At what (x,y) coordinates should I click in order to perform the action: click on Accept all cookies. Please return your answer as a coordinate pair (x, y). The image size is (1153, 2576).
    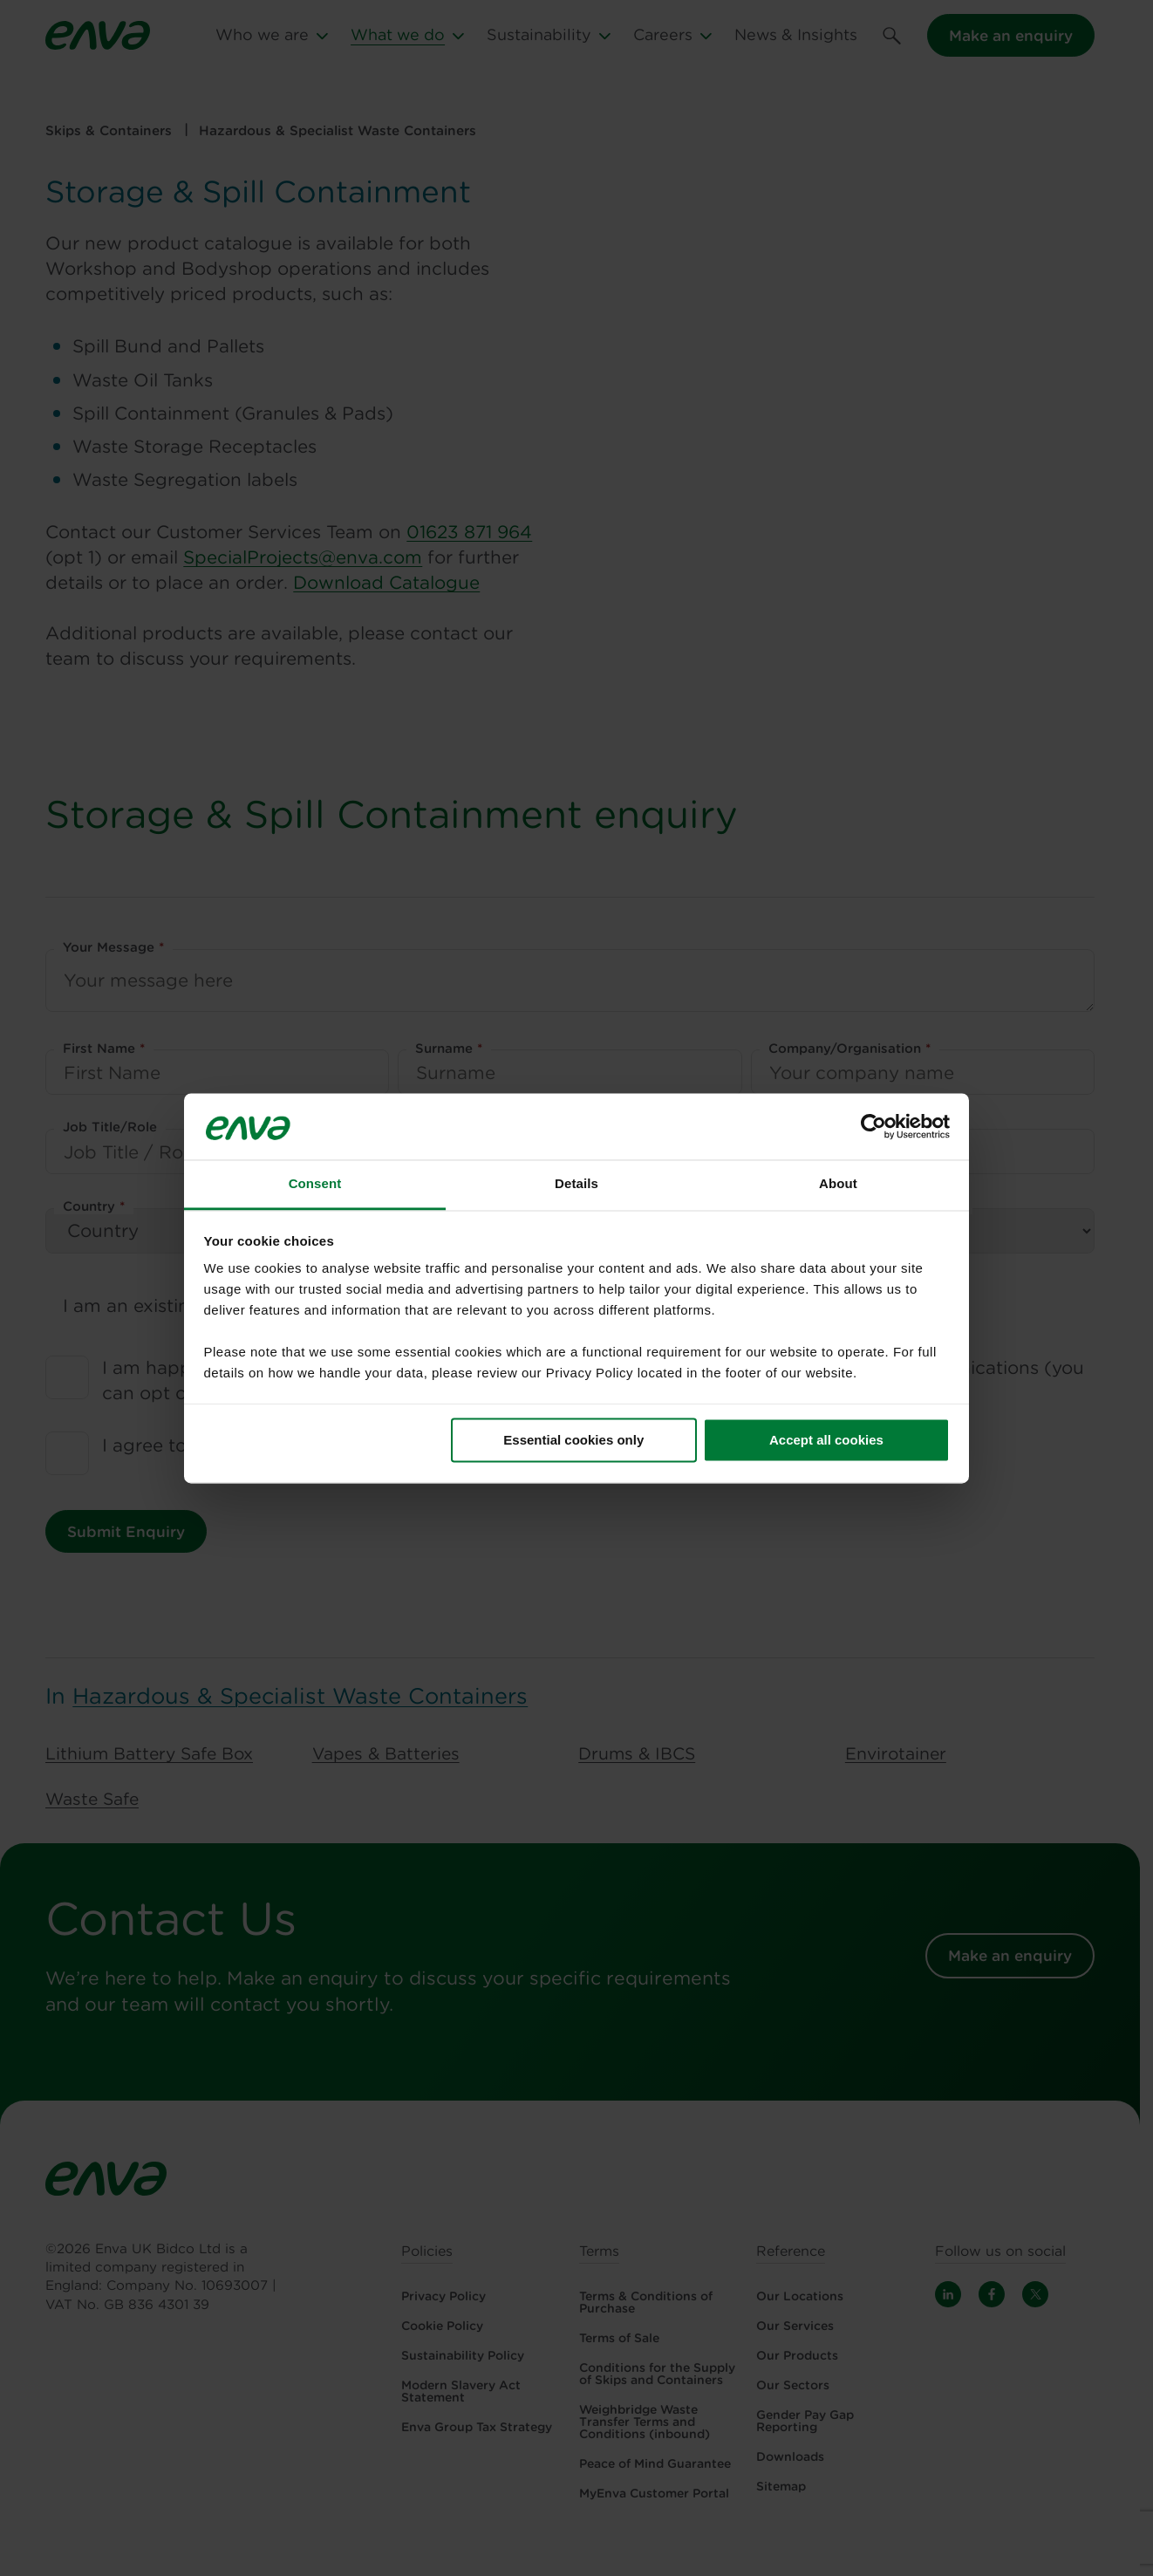
    Looking at the image, I should click on (826, 1439).